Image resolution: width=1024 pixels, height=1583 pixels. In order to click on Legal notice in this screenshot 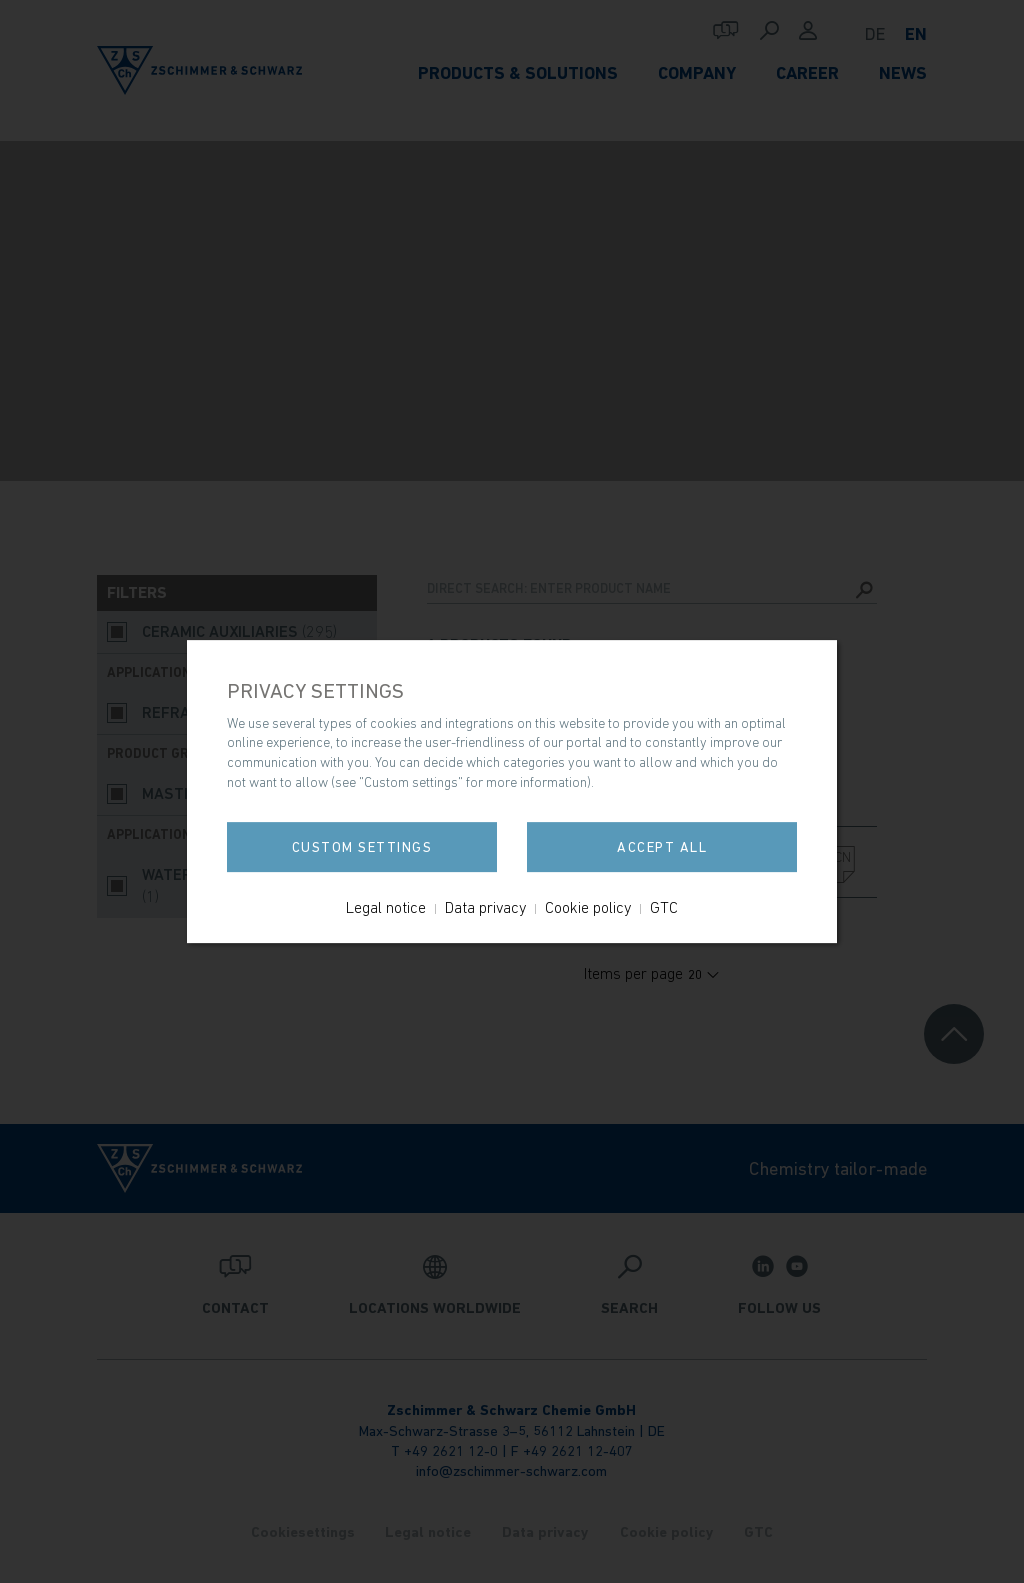, I will do `click(386, 907)`.